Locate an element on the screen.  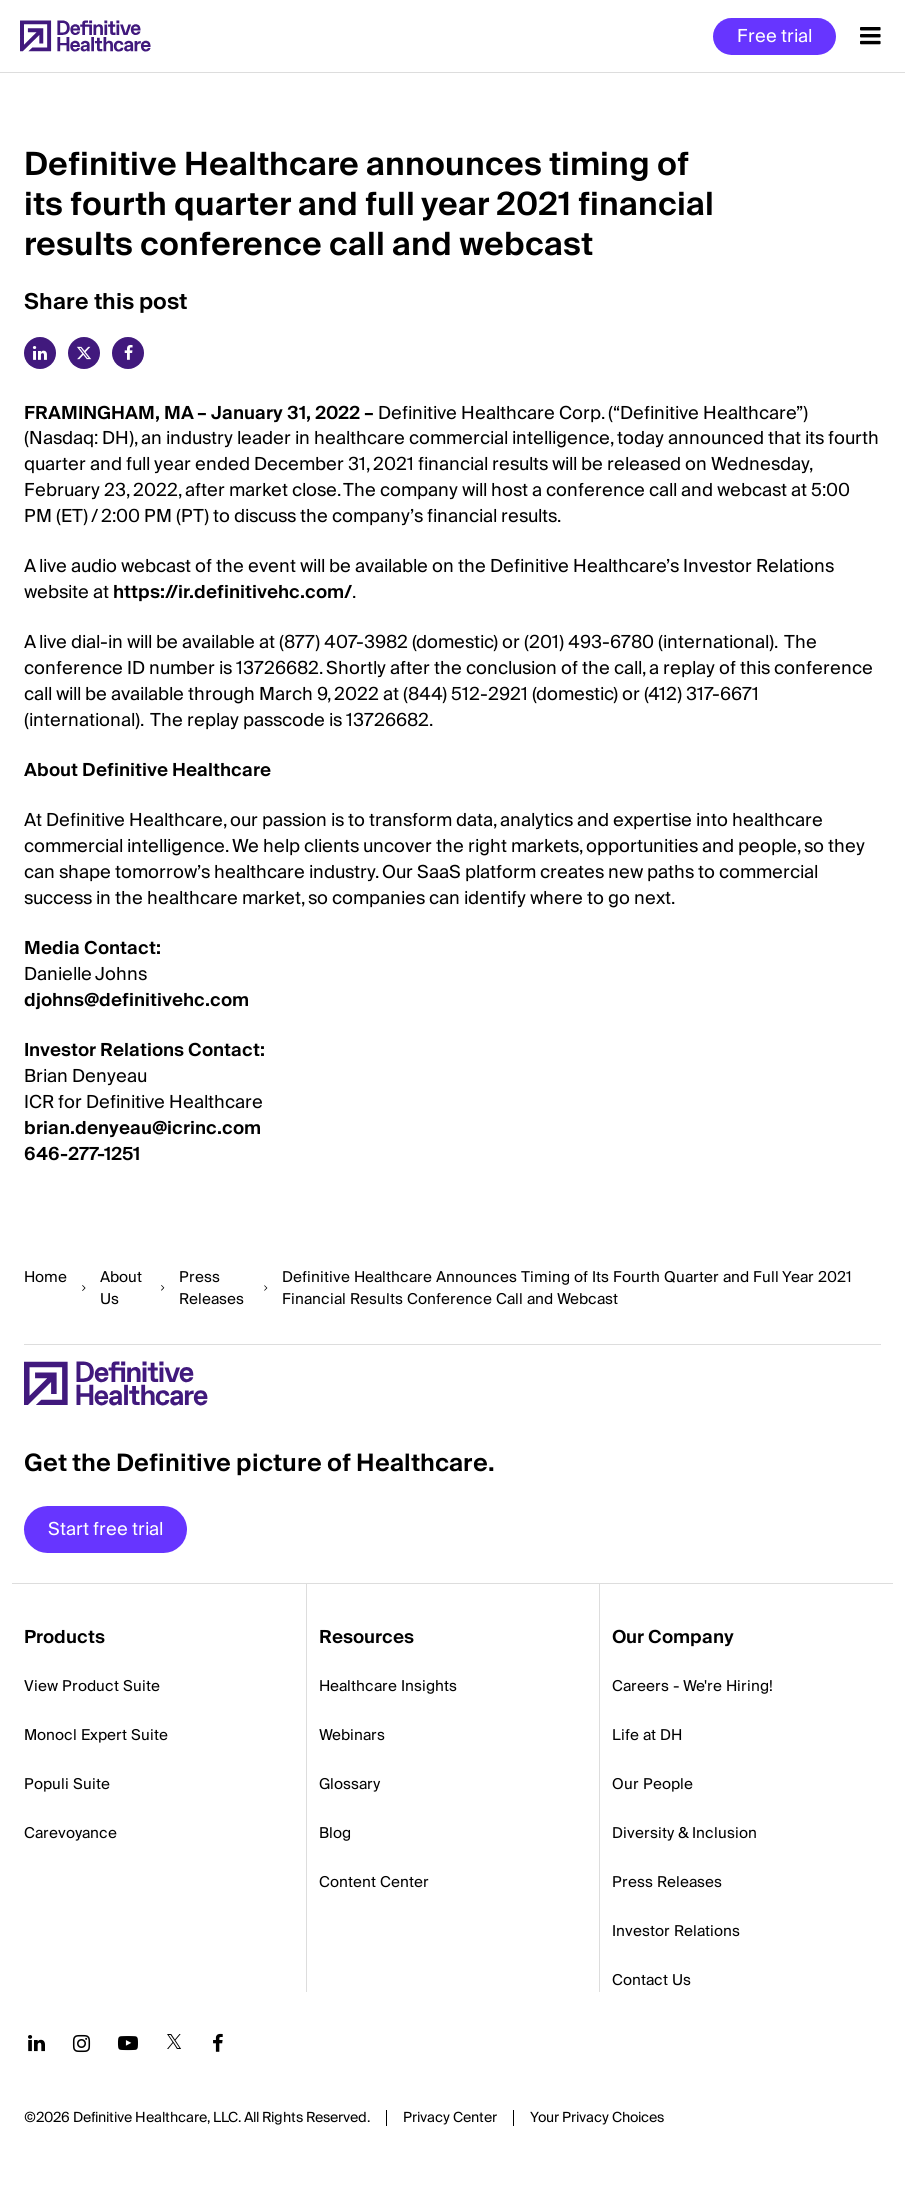
brian.denyeau@icrinc.com is located at coordinates (142, 1128).